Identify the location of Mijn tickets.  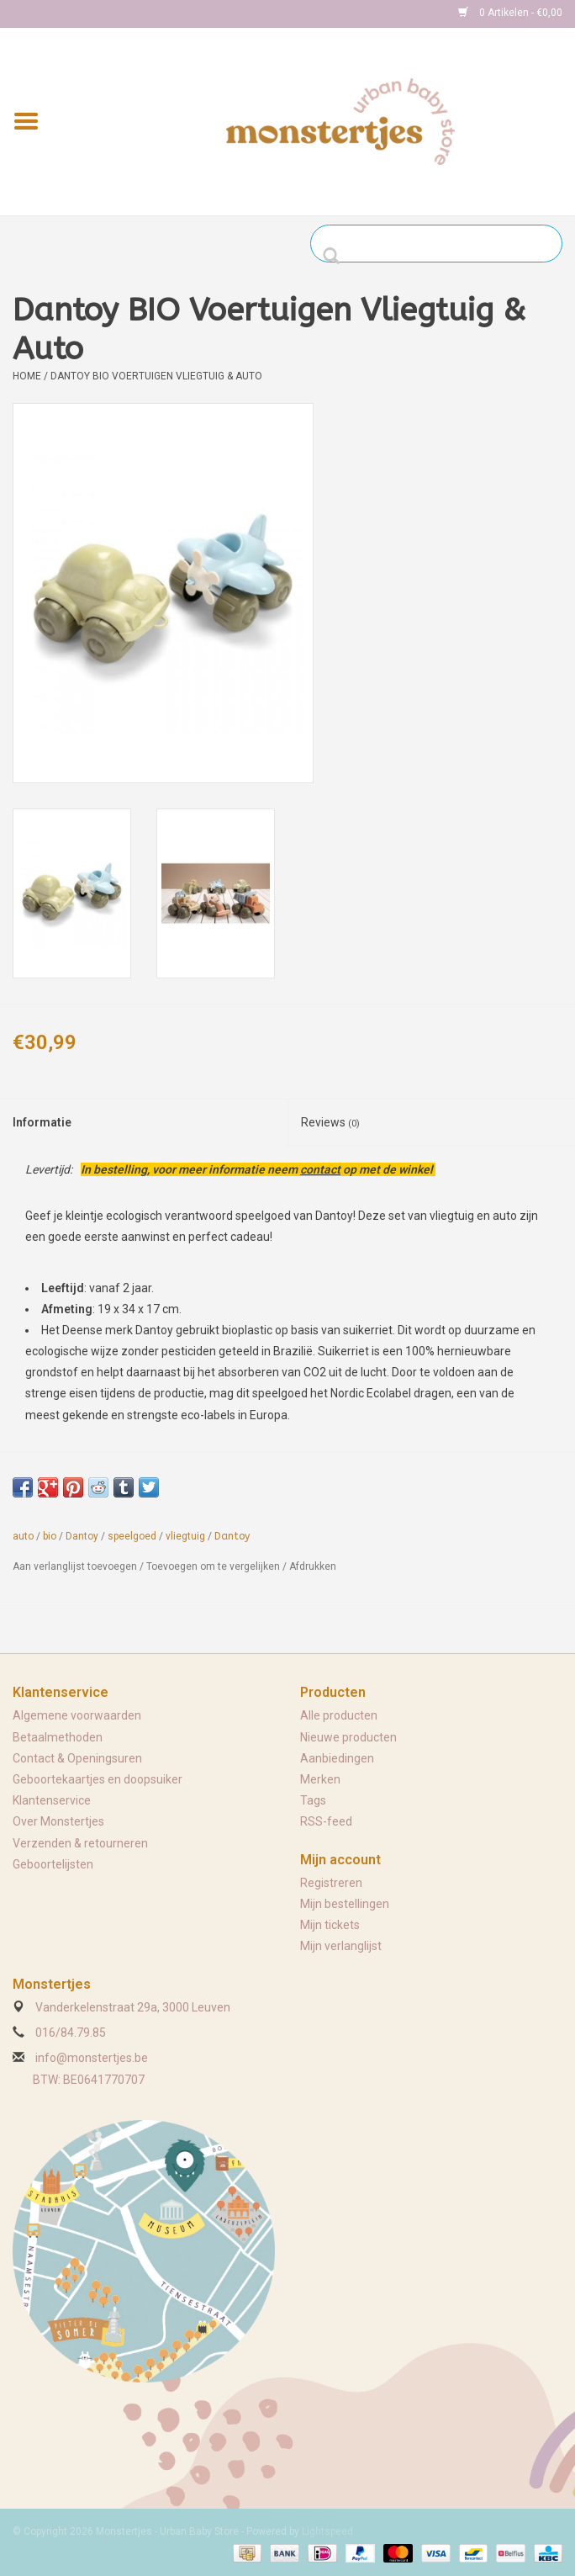
(330, 1925).